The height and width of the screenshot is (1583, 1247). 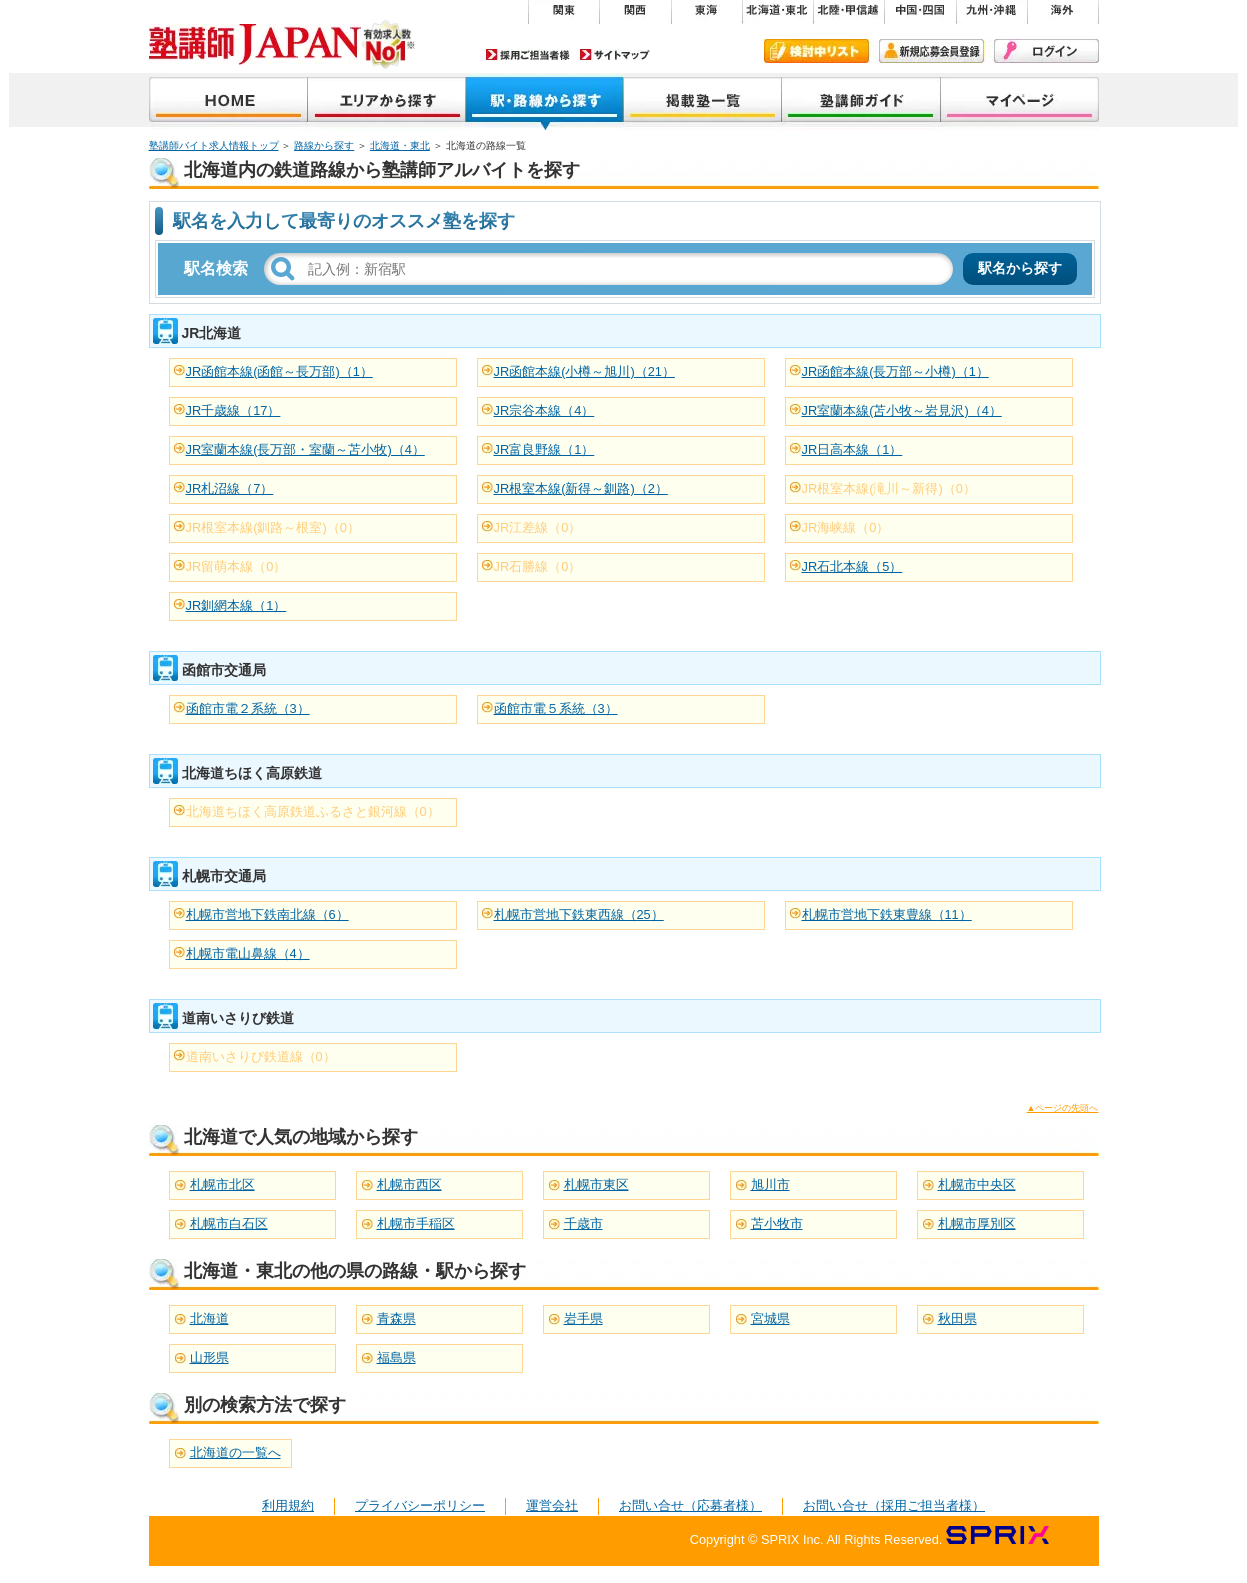 I want to click on 札幌市営地下鉄東豊線（11）, so click(x=887, y=914).